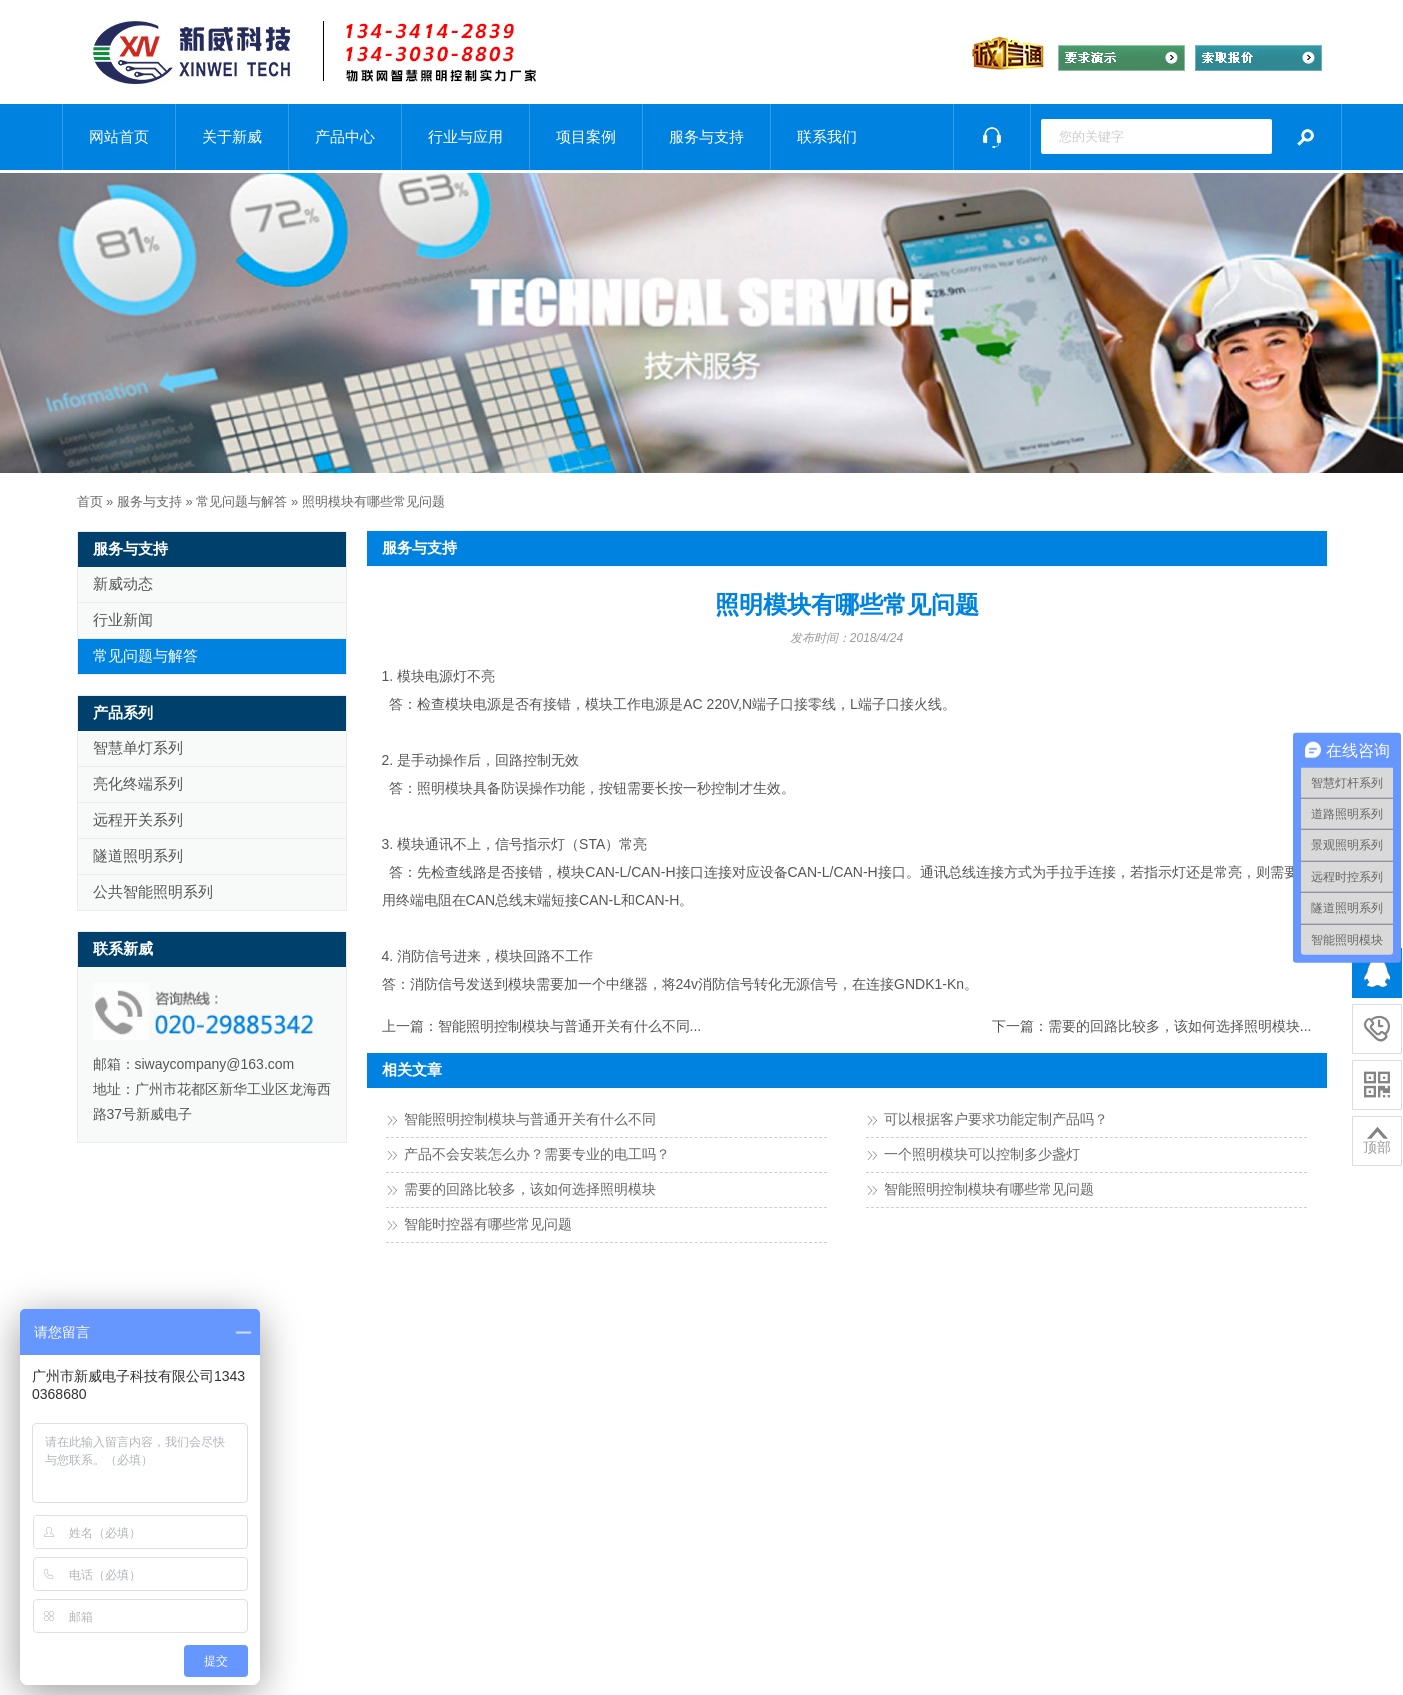 This screenshot has height=1695, width=1403. Describe the element at coordinates (345, 136) in the screenshot. I see `产品中心` at that location.